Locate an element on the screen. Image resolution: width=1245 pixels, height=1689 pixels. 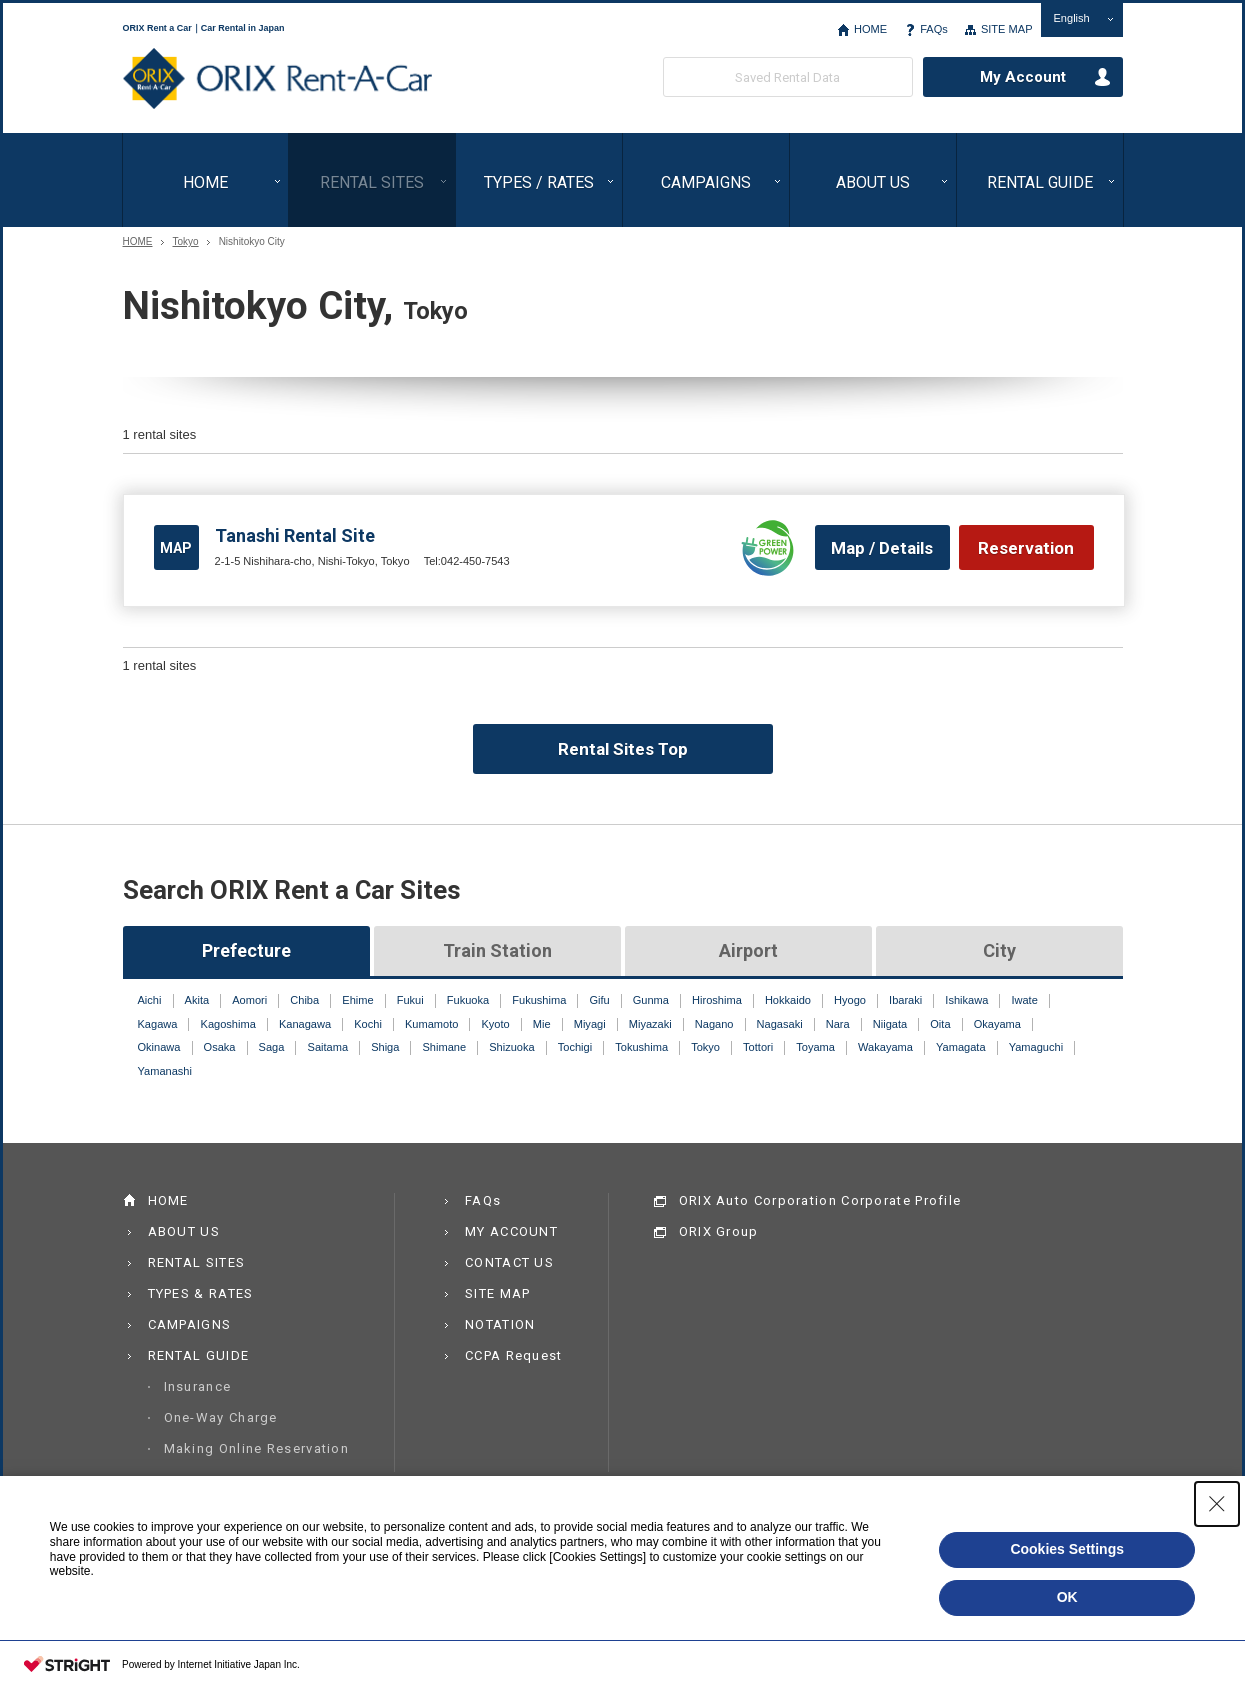
Ehime is located at coordinates (357, 1000).